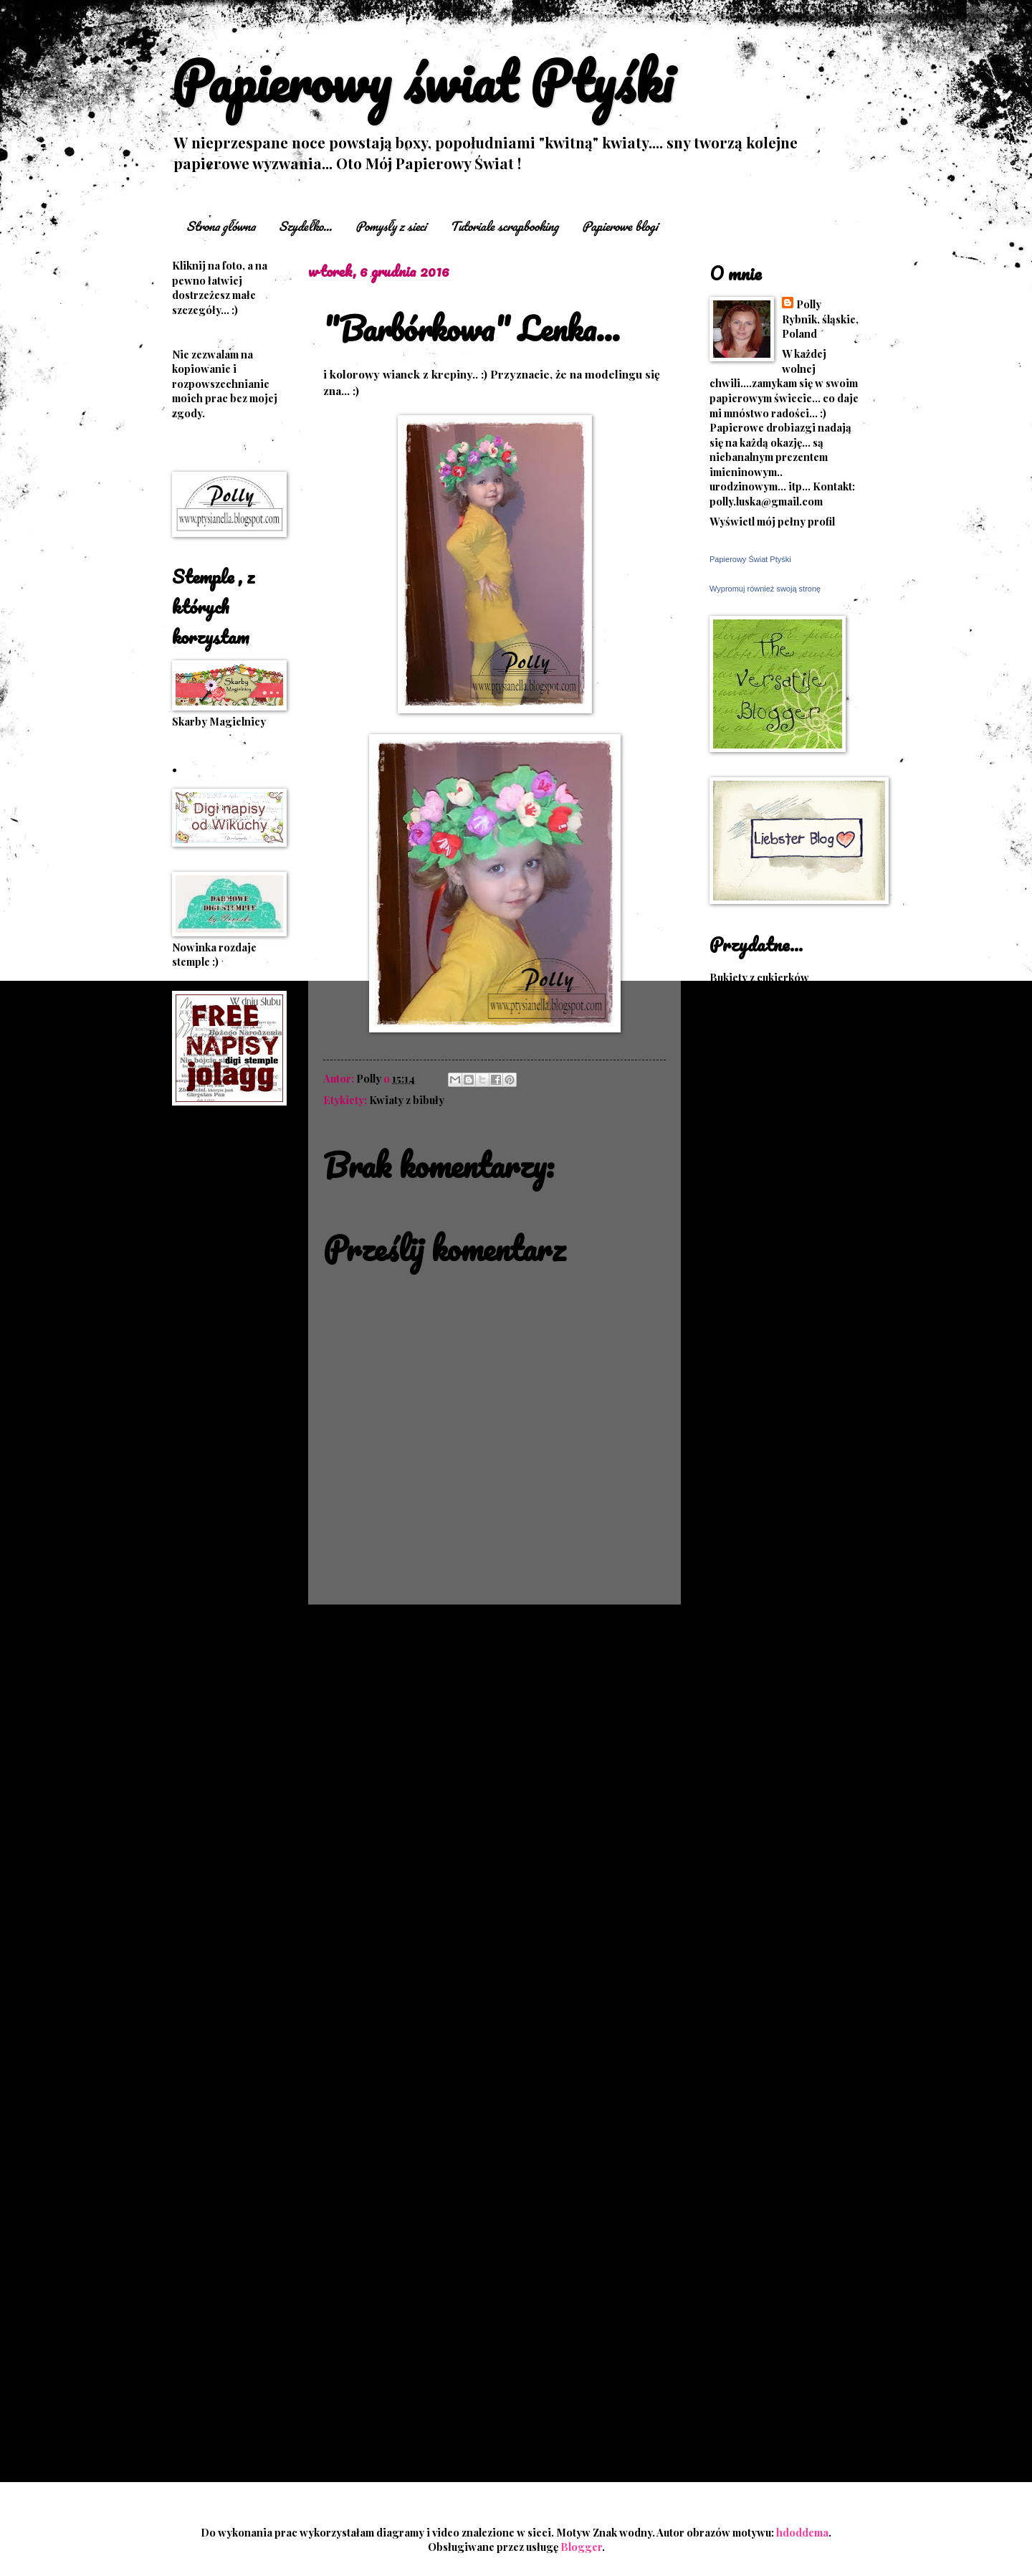 The height and width of the screenshot is (2576, 1032). Describe the element at coordinates (761, 1019) in the screenshot. I see `Dekorowanie talerza` at that location.